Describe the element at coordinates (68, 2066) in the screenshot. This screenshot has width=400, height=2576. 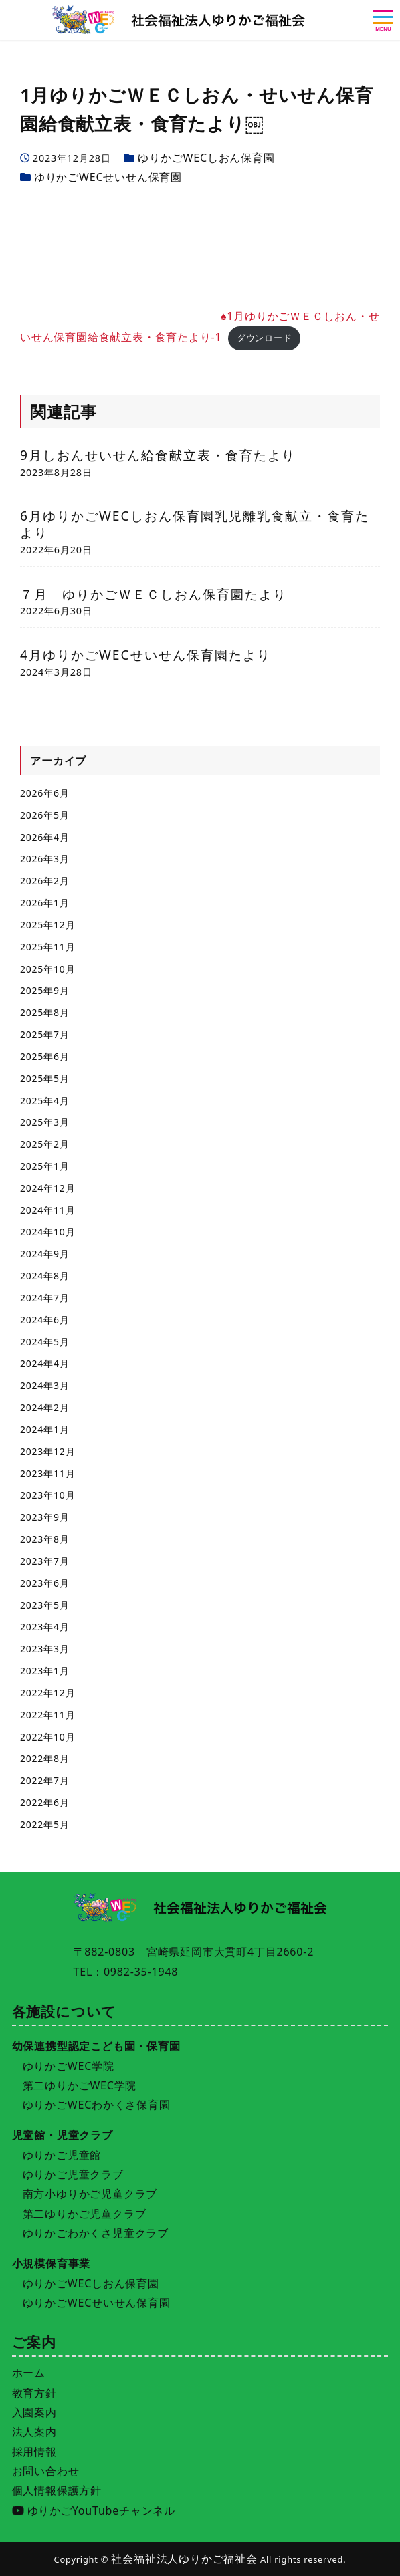
I see `ゆりかごWEC学院` at that location.